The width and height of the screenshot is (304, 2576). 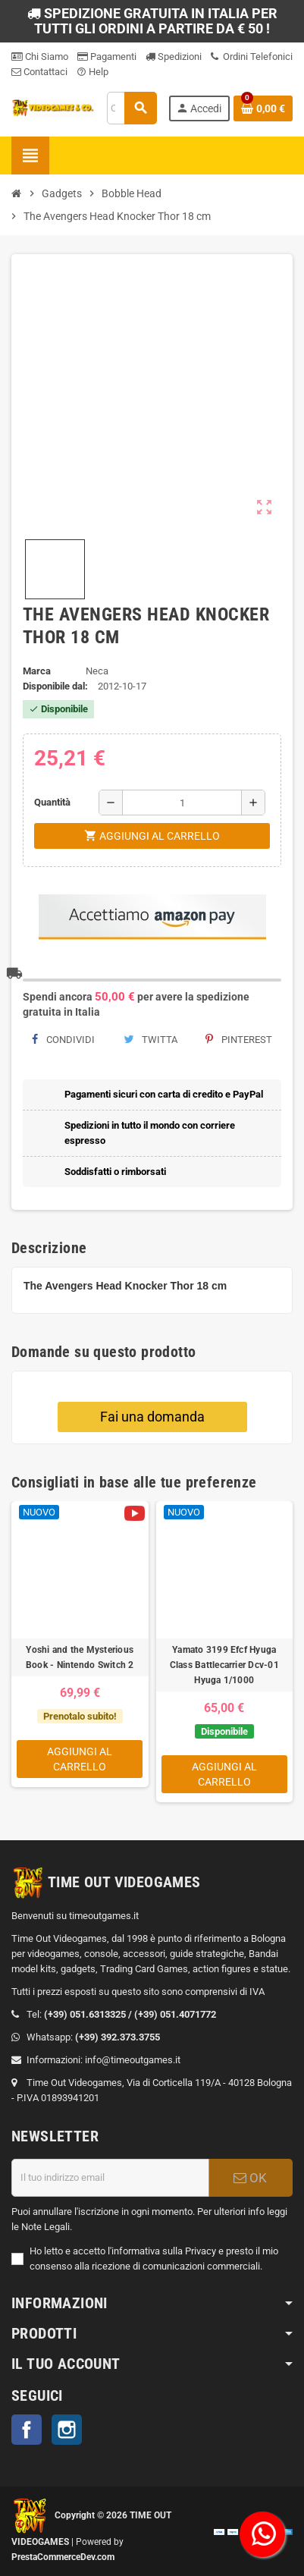 I want to click on Help, so click(x=92, y=71).